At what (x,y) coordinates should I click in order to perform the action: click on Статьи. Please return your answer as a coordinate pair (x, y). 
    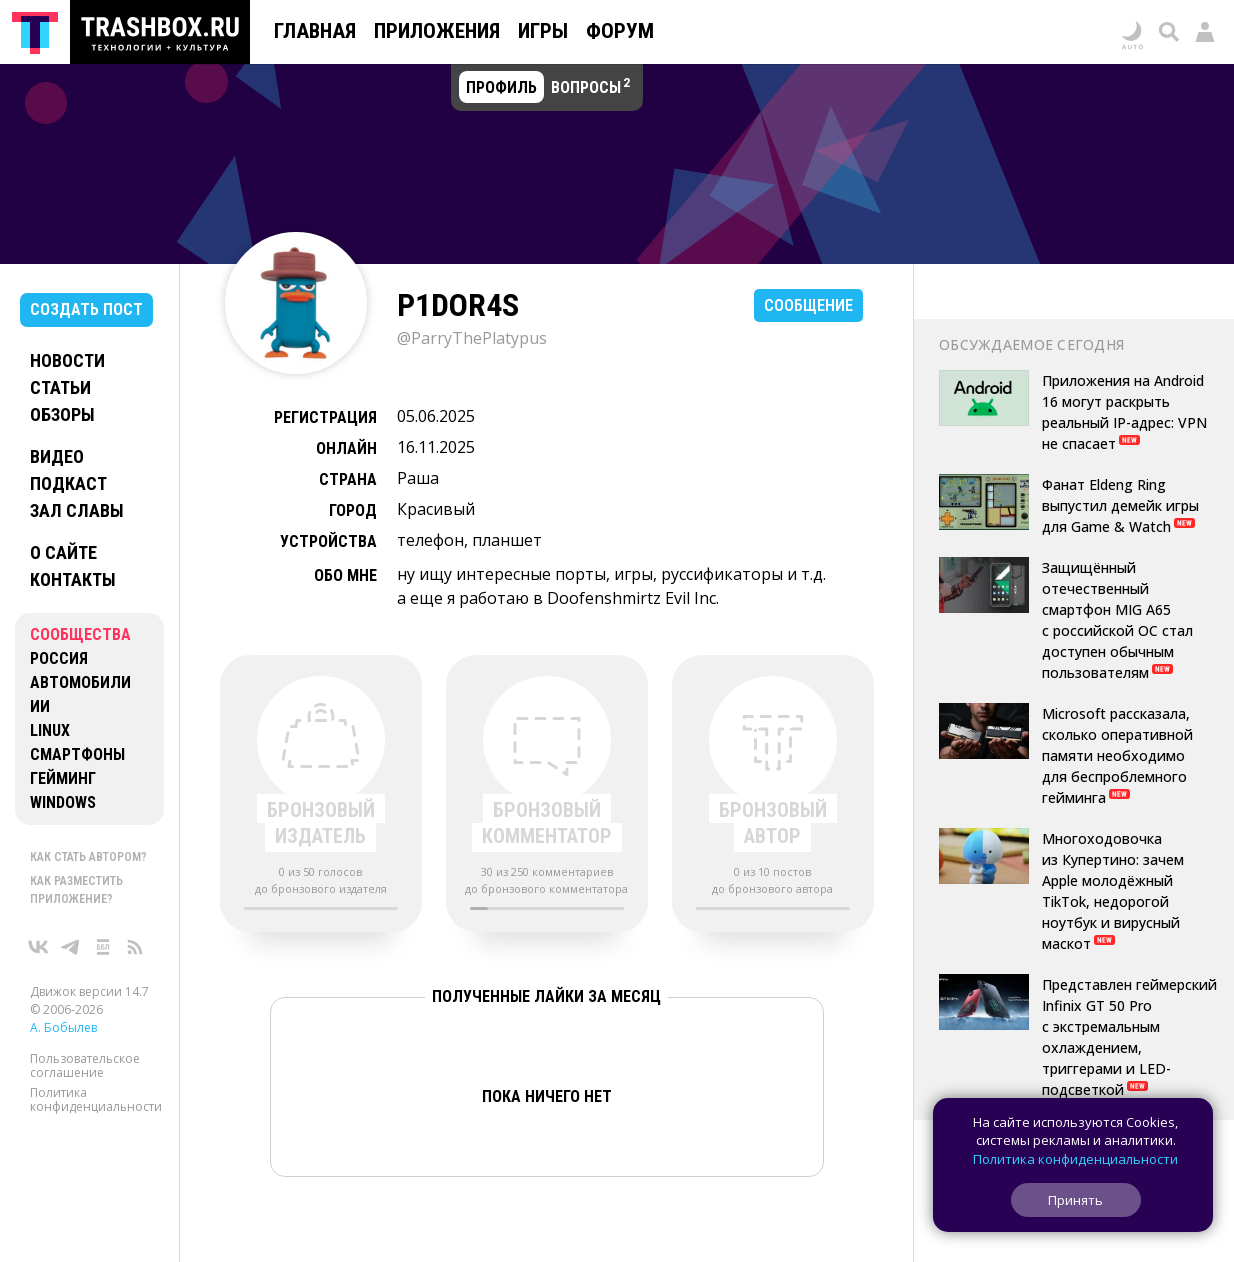
    Looking at the image, I should click on (60, 387).